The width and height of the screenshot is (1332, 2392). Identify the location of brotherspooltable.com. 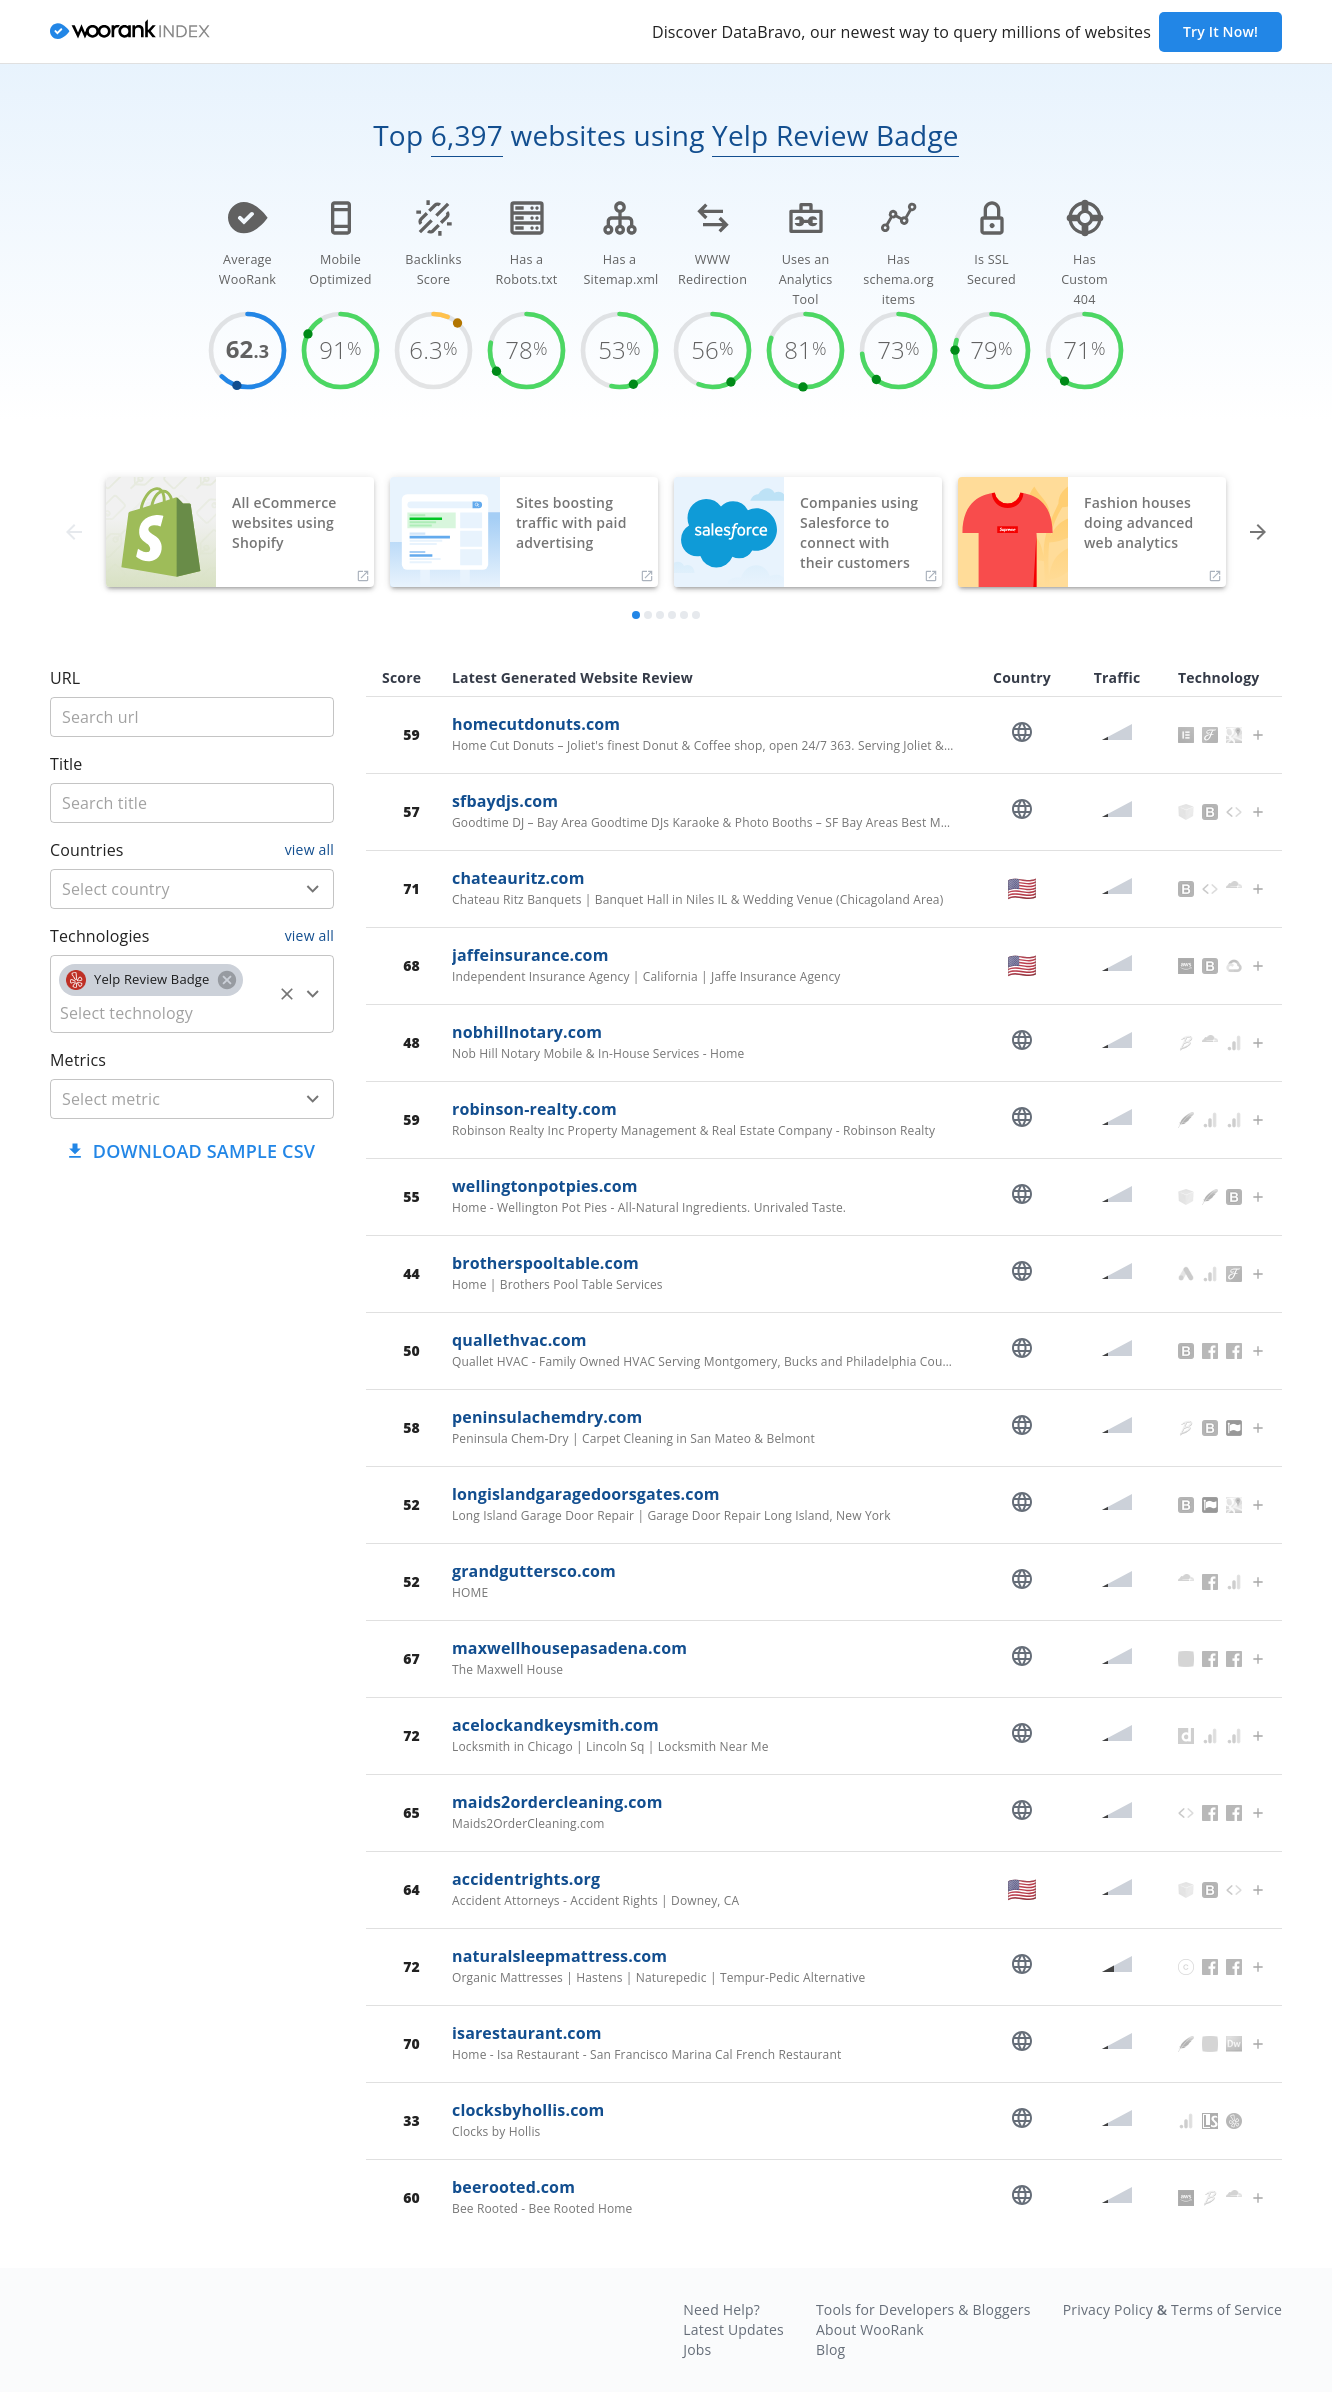
(545, 1263).